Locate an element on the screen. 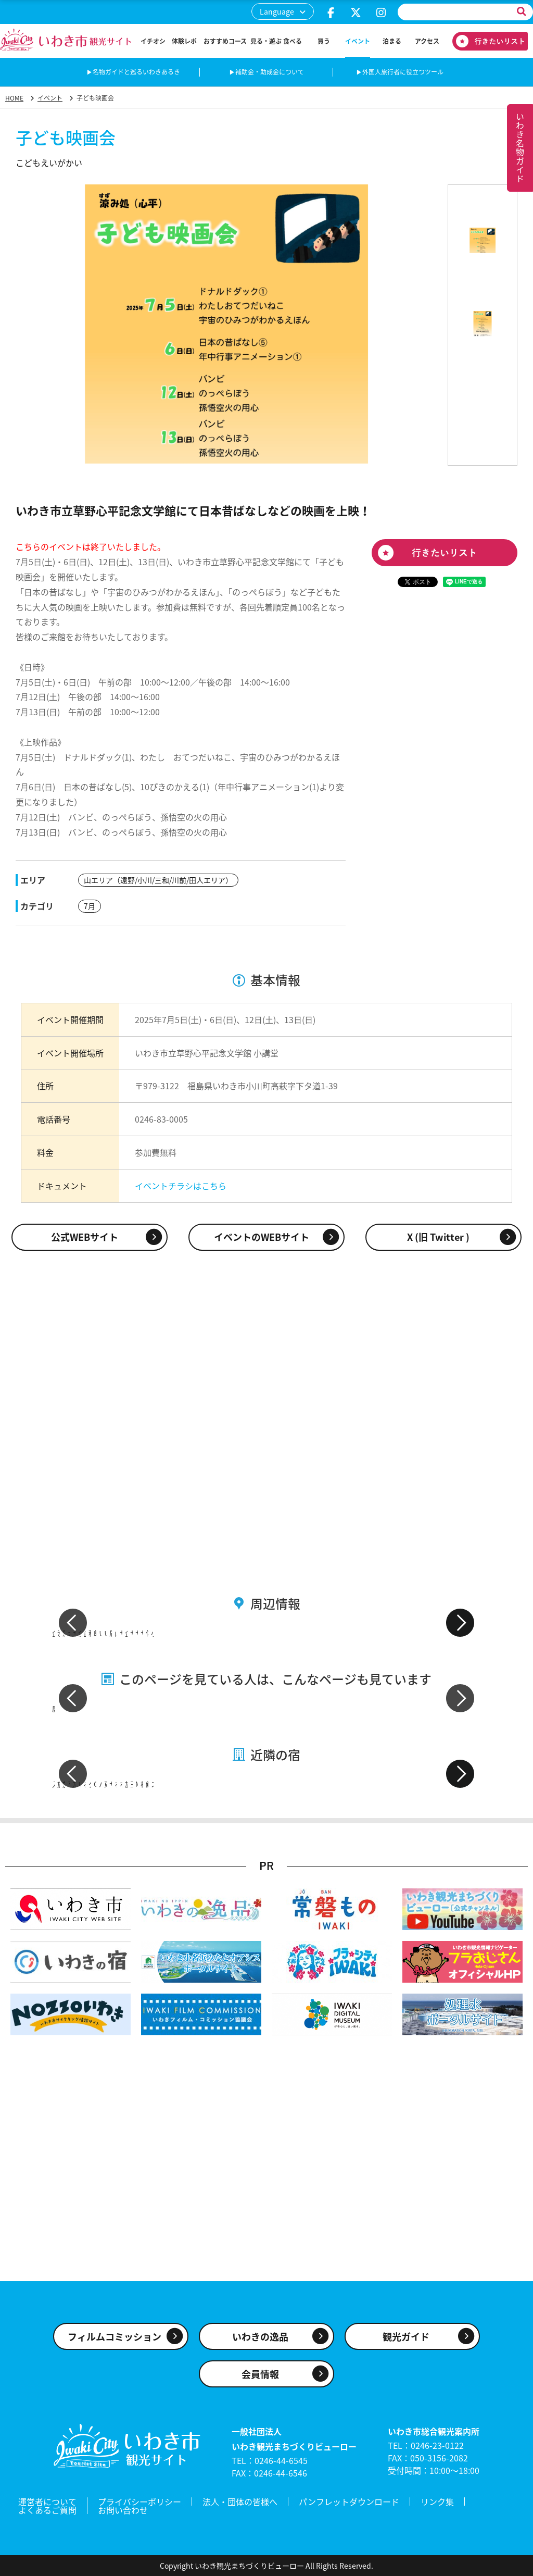 Image resolution: width=533 pixels, height=2576 pixels. 運営者について is located at coordinates (47, 2501).